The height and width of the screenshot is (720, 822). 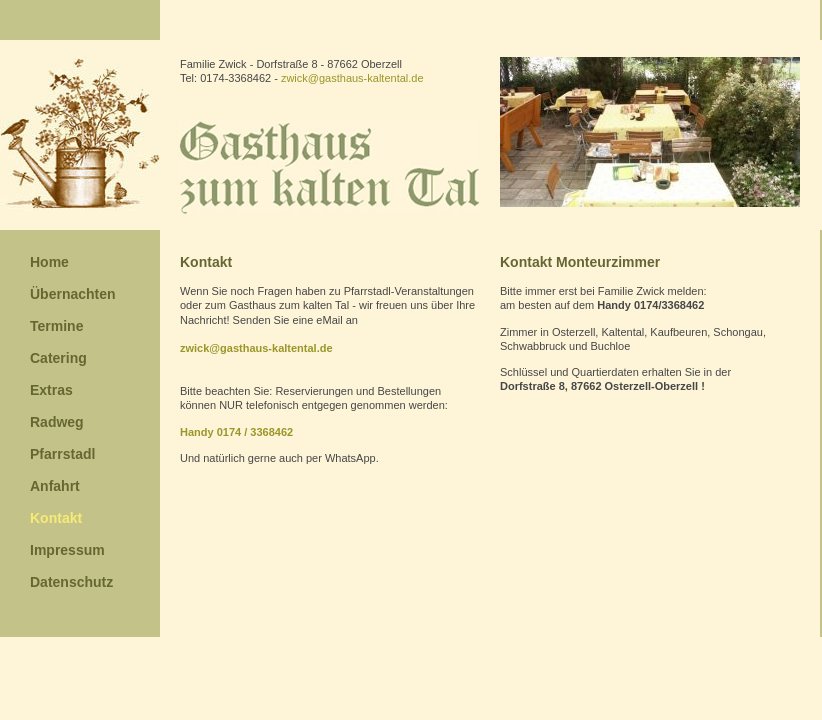 What do you see at coordinates (58, 358) in the screenshot?
I see `Catering [menuitem]` at bounding box center [58, 358].